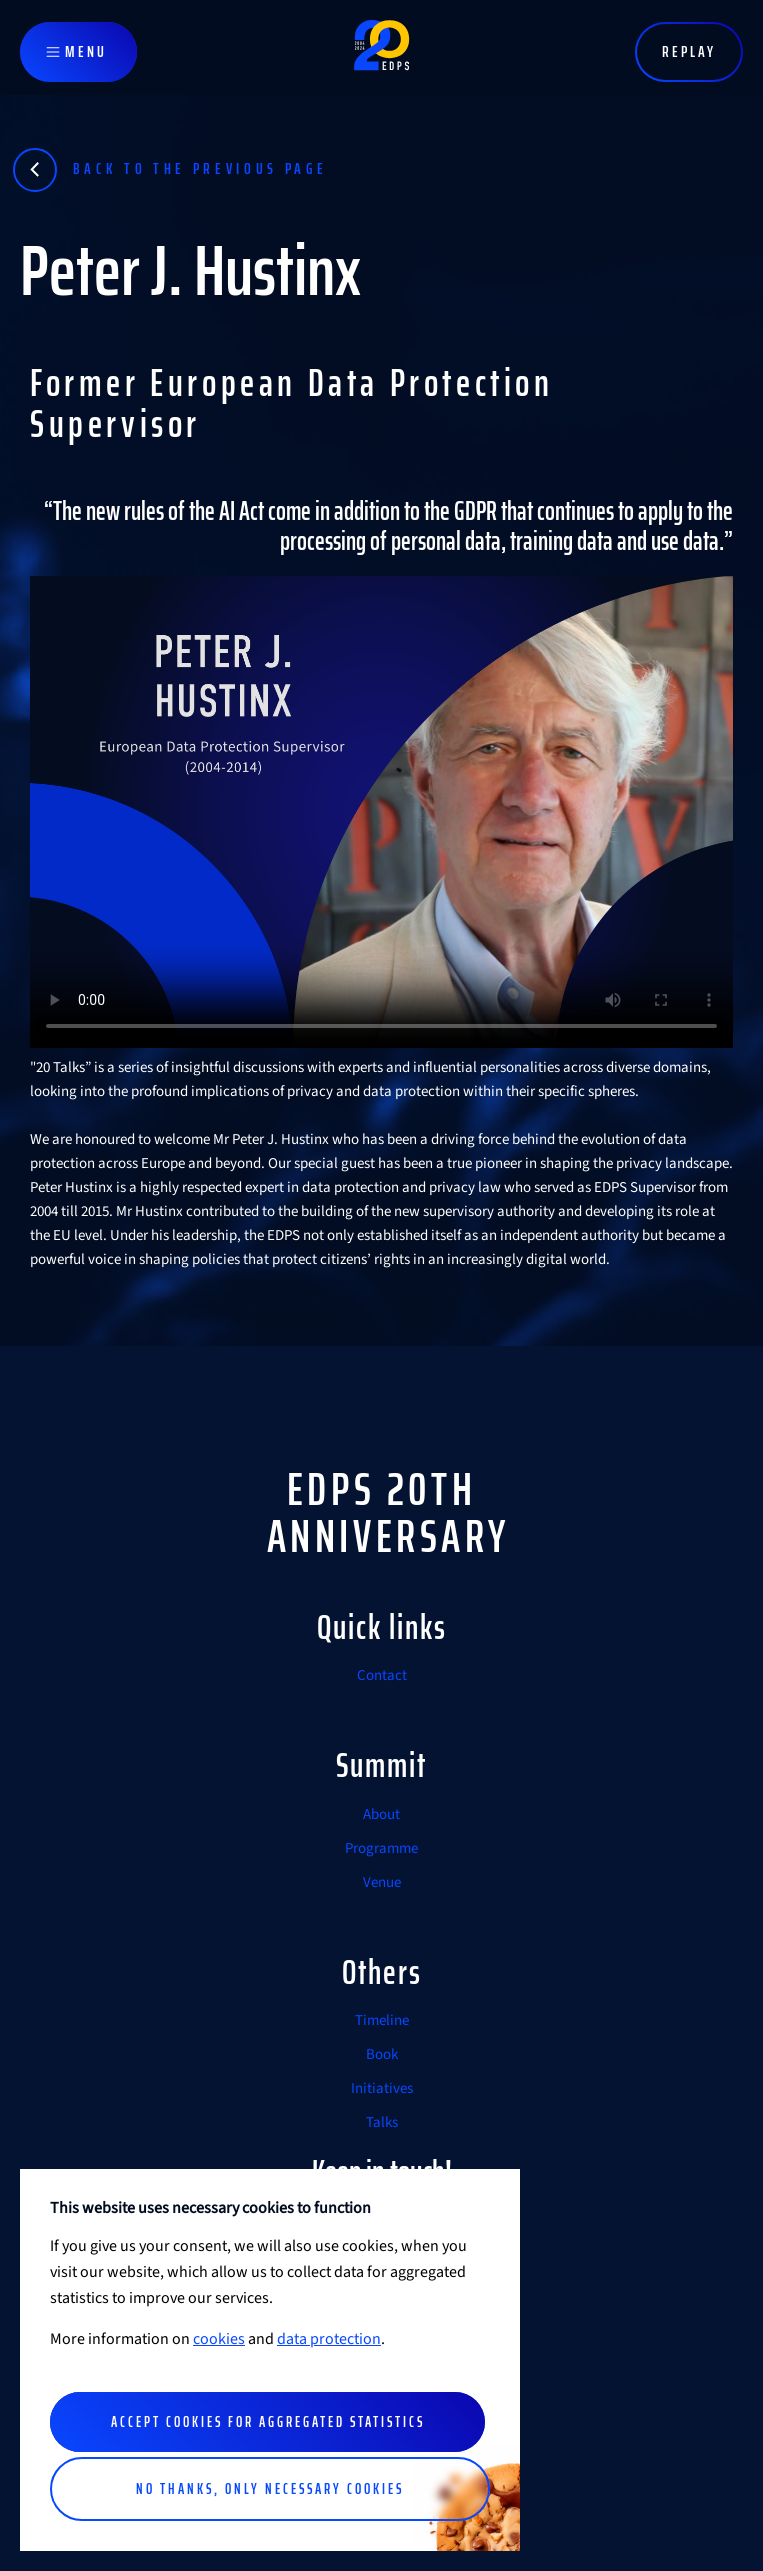  What do you see at coordinates (382, 2054) in the screenshot?
I see `Book` at bounding box center [382, 2054].